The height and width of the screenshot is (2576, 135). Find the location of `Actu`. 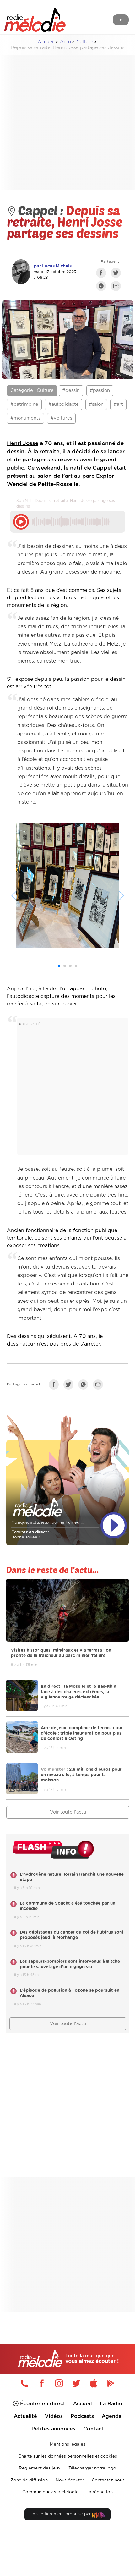

Actu is located at coordinates (65, 42).